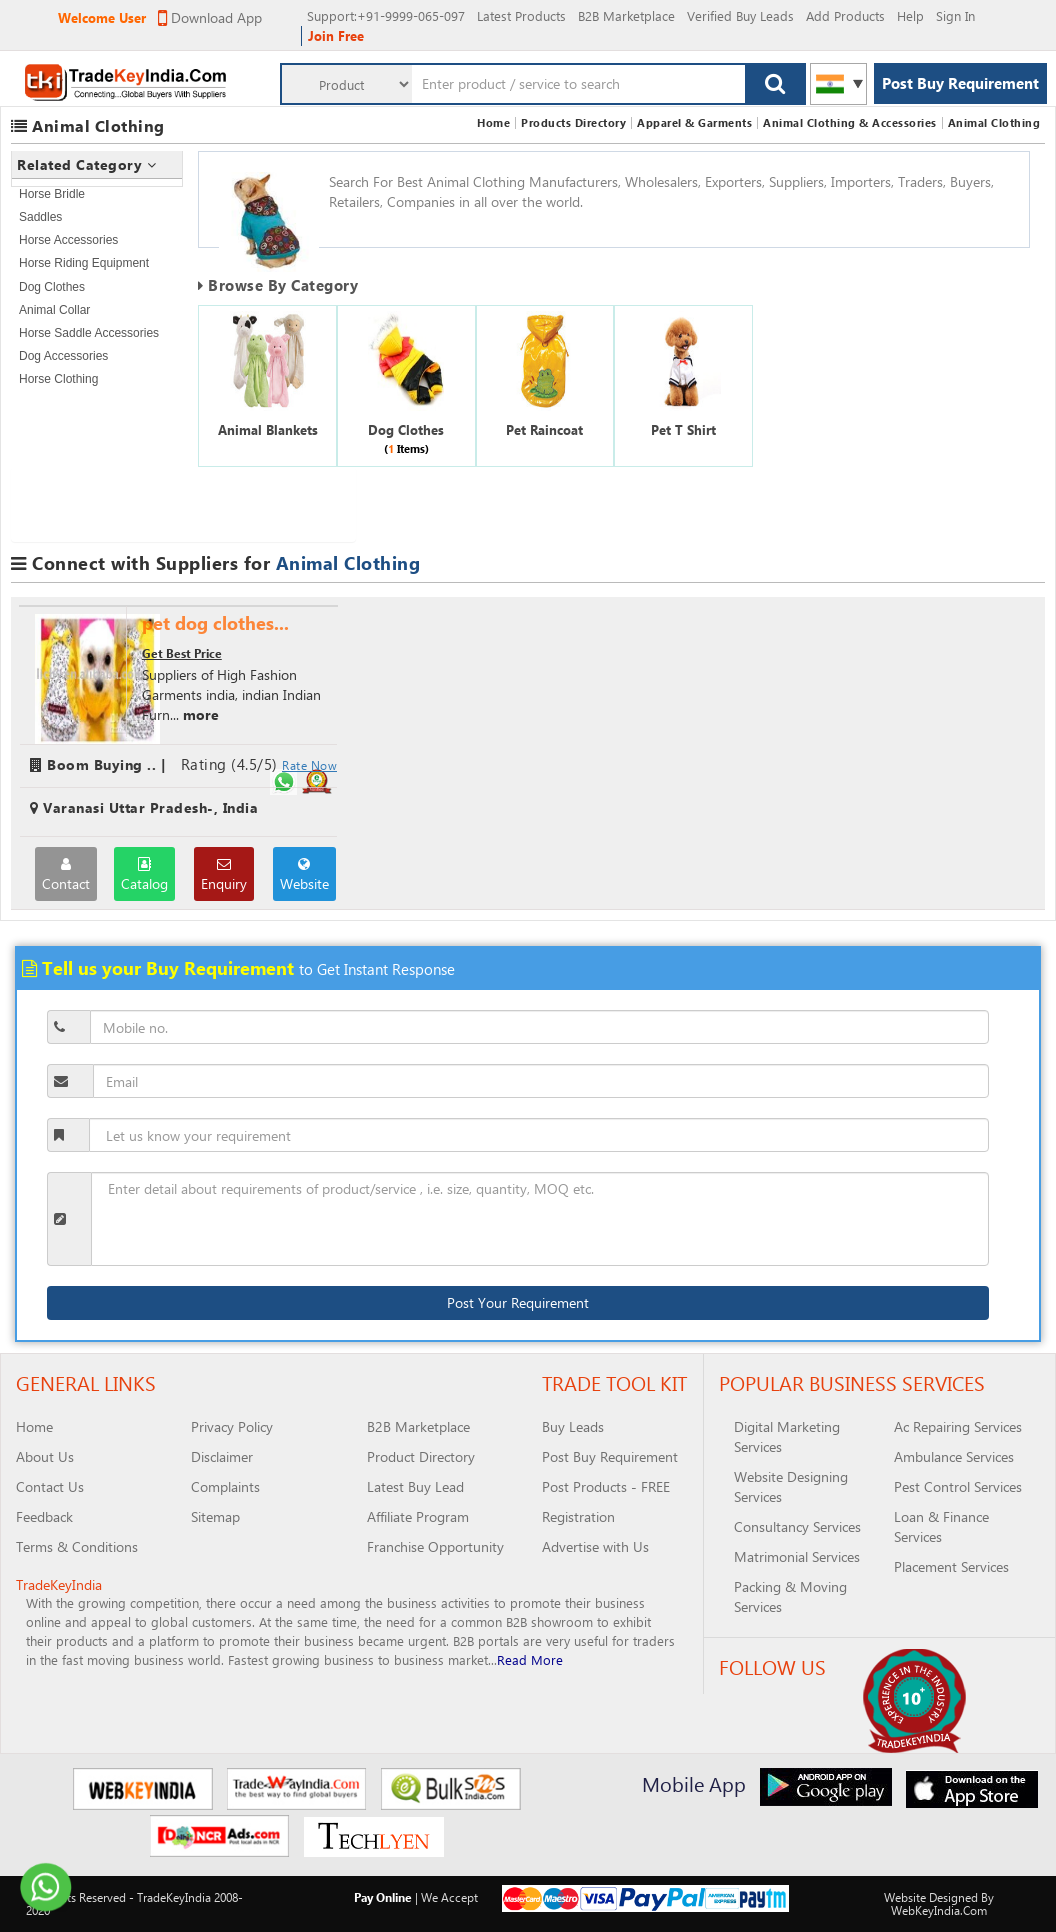 The width and height of the screenshot is (1056, 1932). What do you see at coordinates (958, 1426) in the screenshot?
I see `Ac Repairing Services` at bounding box center [958, 1426].